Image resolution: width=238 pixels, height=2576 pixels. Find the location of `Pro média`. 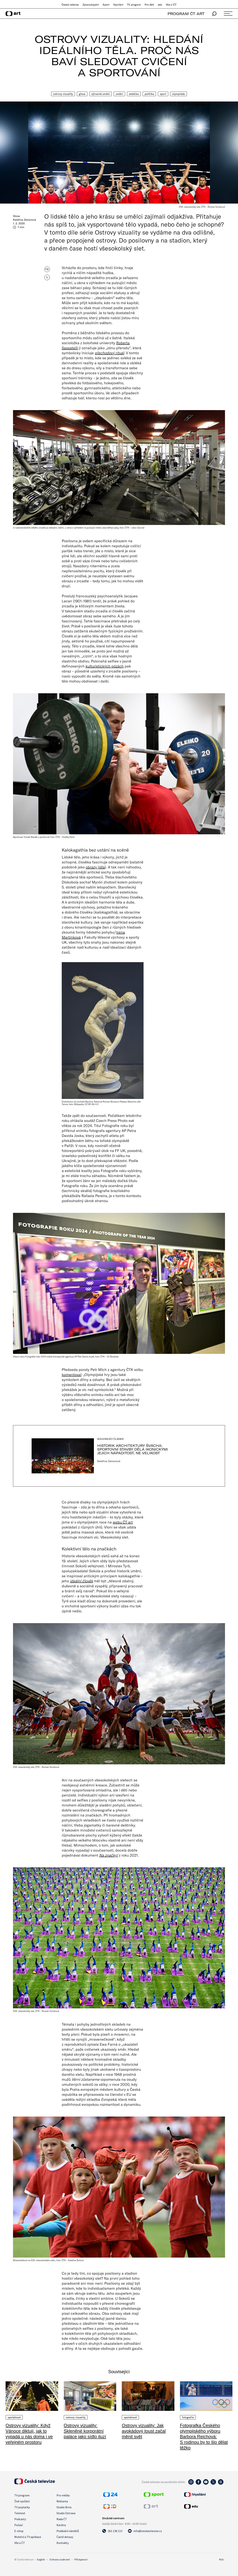

Pro média is located at coordinates (63, 2495).